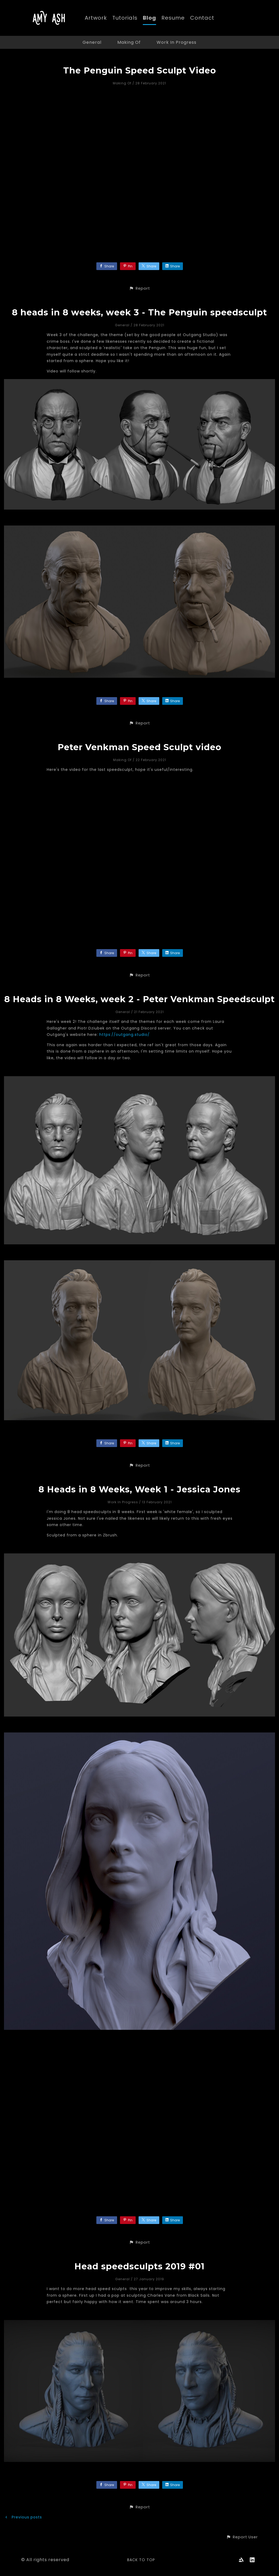 The image size is (279, 2576). I want to click on General, so click(92, 42).